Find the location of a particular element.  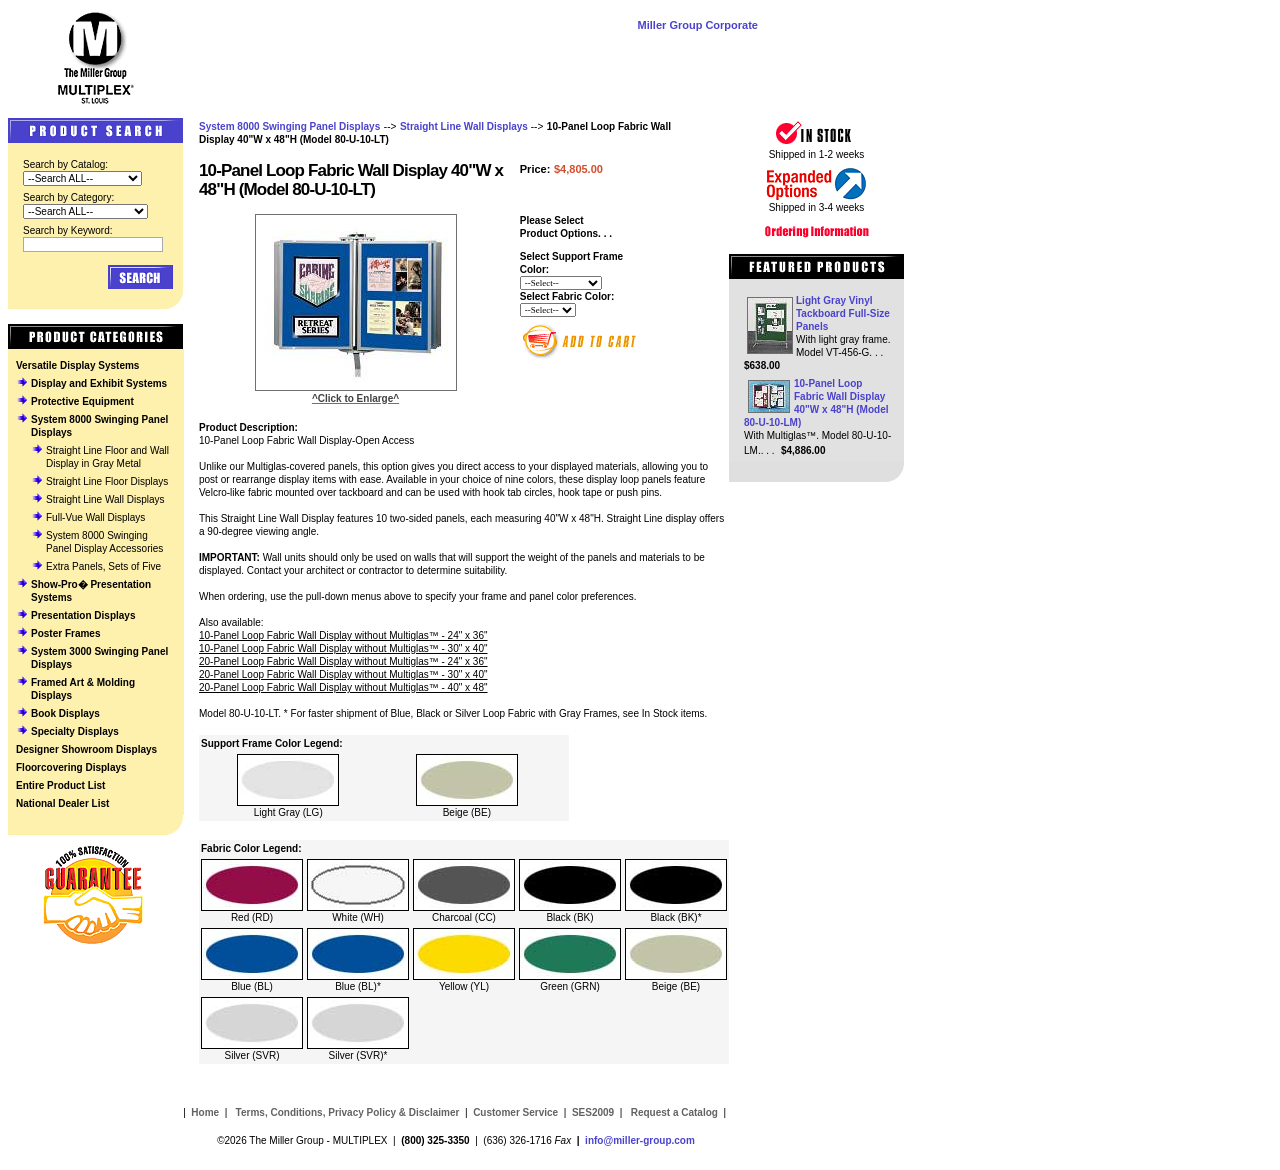

Protective Equipment is located at coordinates (82, 401).